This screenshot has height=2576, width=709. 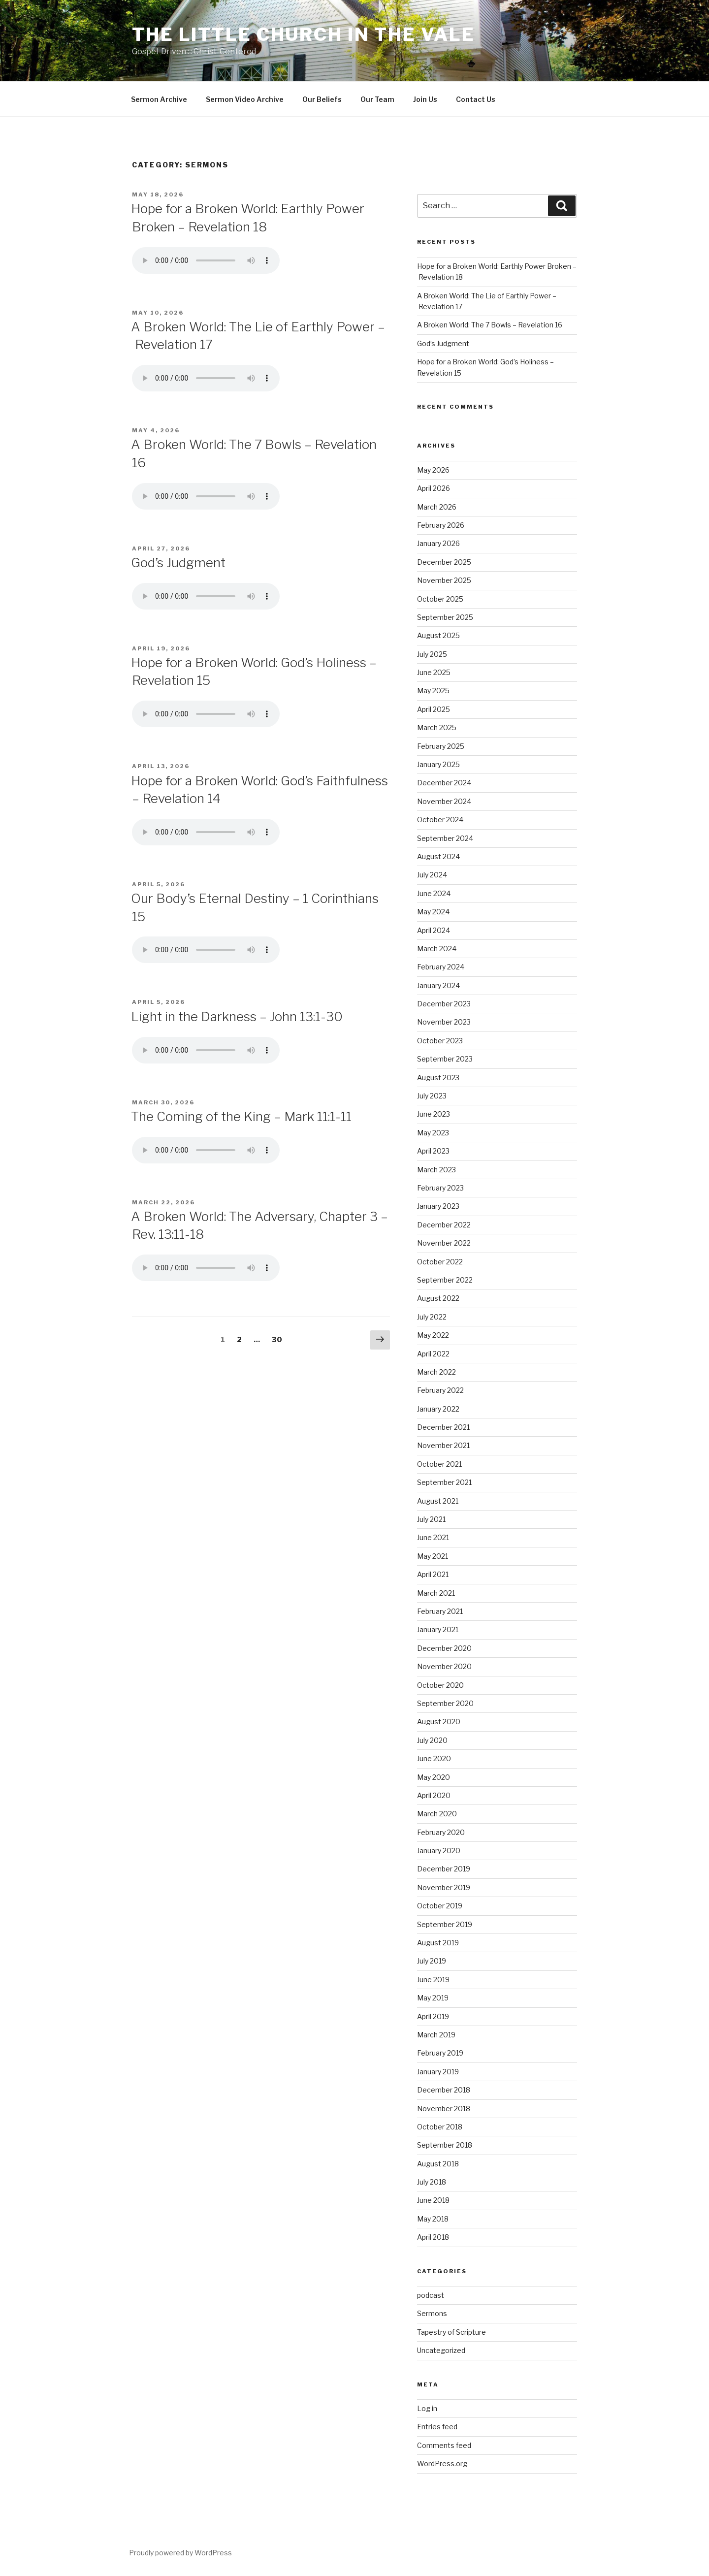 I want to click on January 2023, so click(x=438, y=1206).